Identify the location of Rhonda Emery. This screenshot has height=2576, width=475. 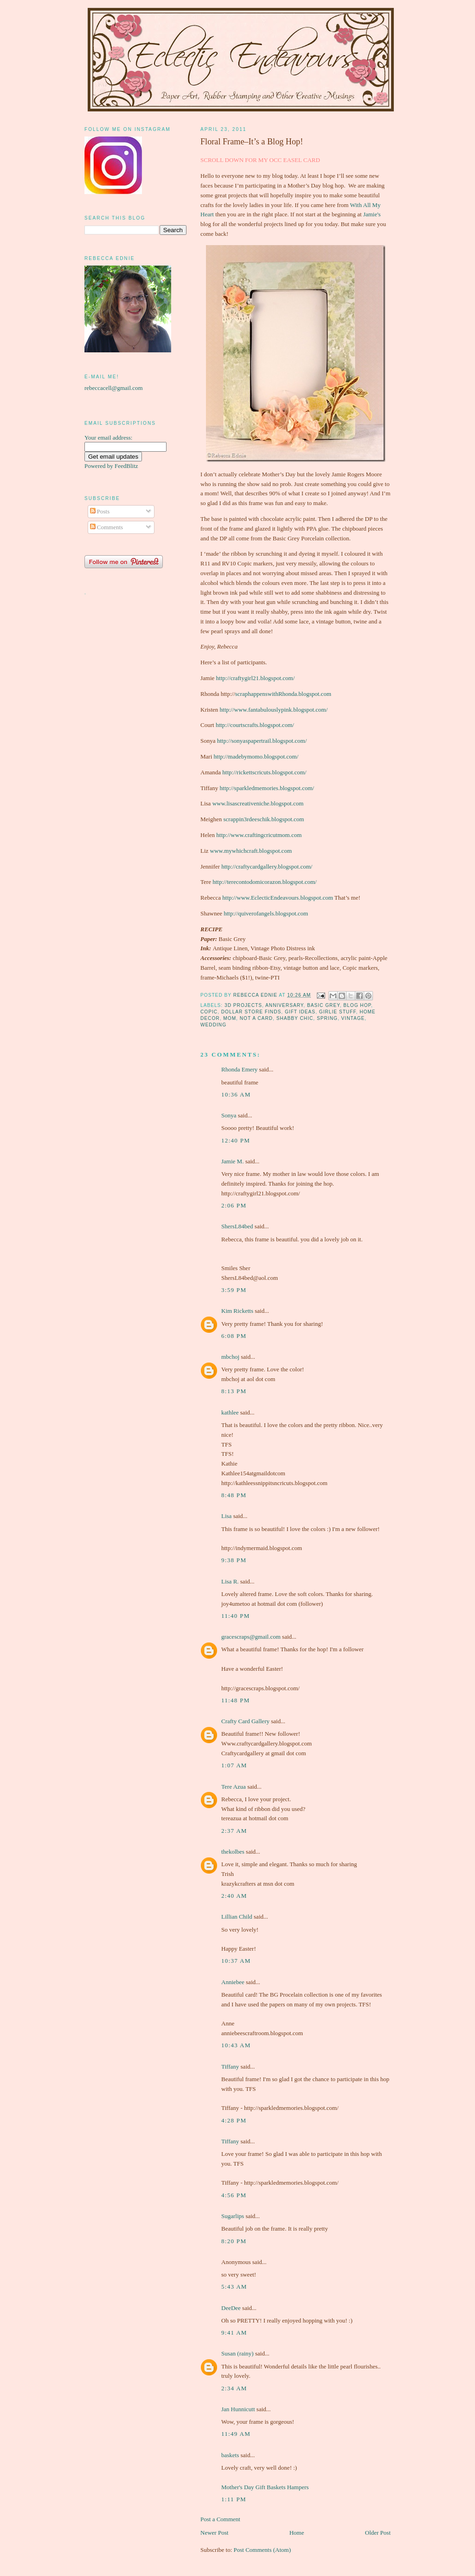
(239, 1069).